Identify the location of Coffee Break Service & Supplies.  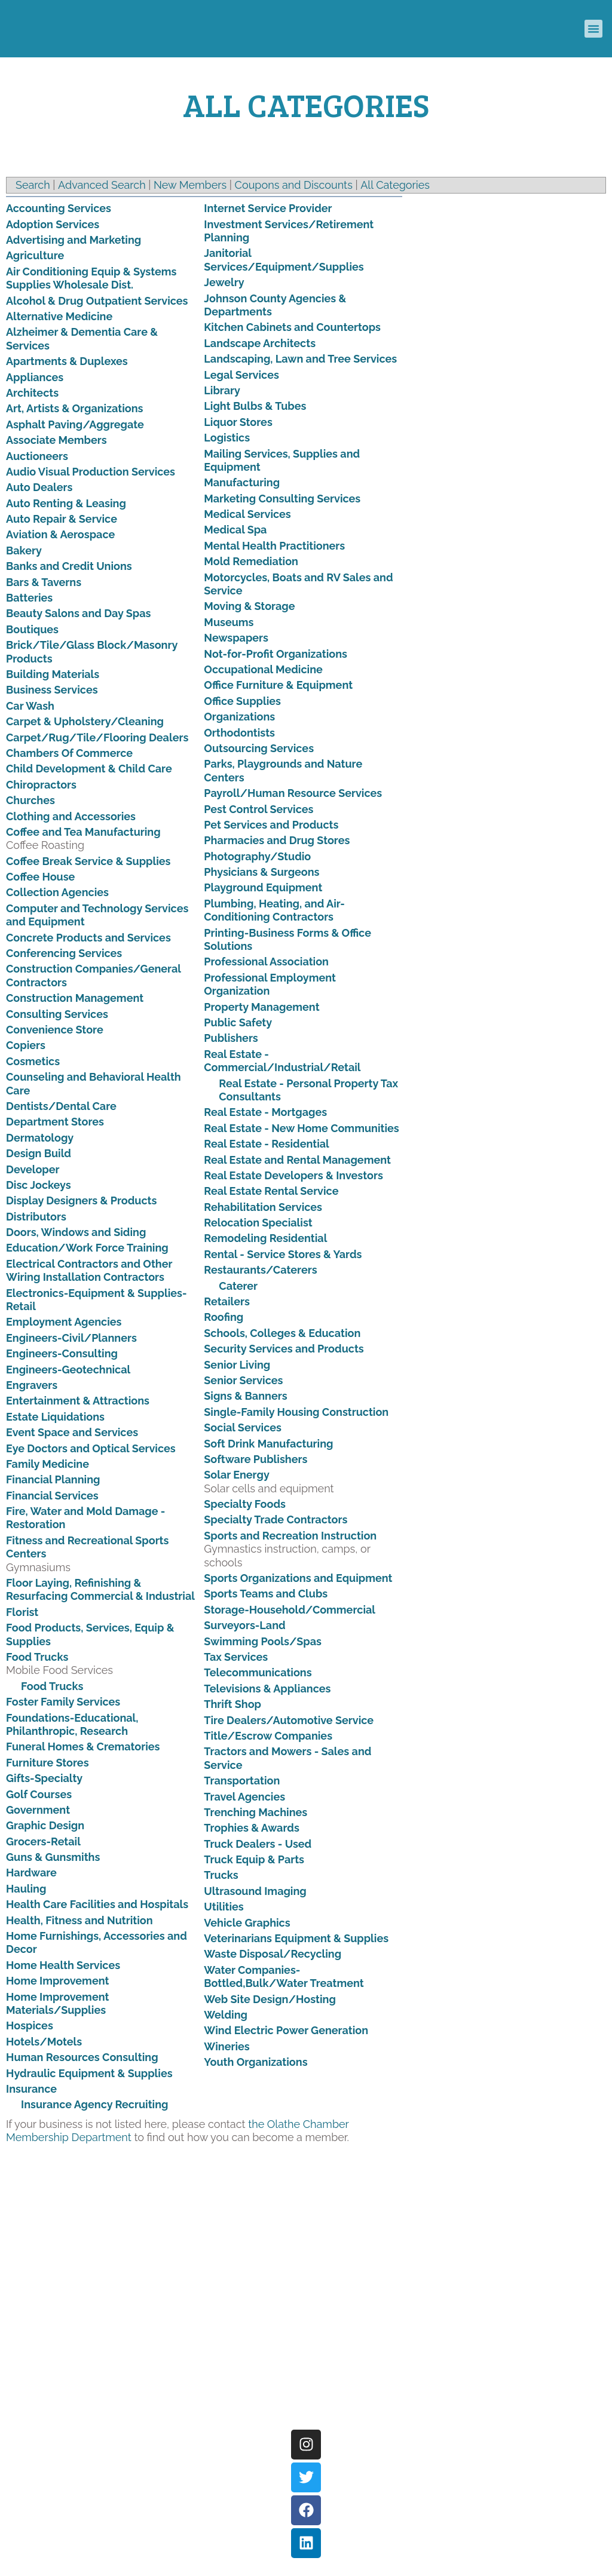
(88, 861).